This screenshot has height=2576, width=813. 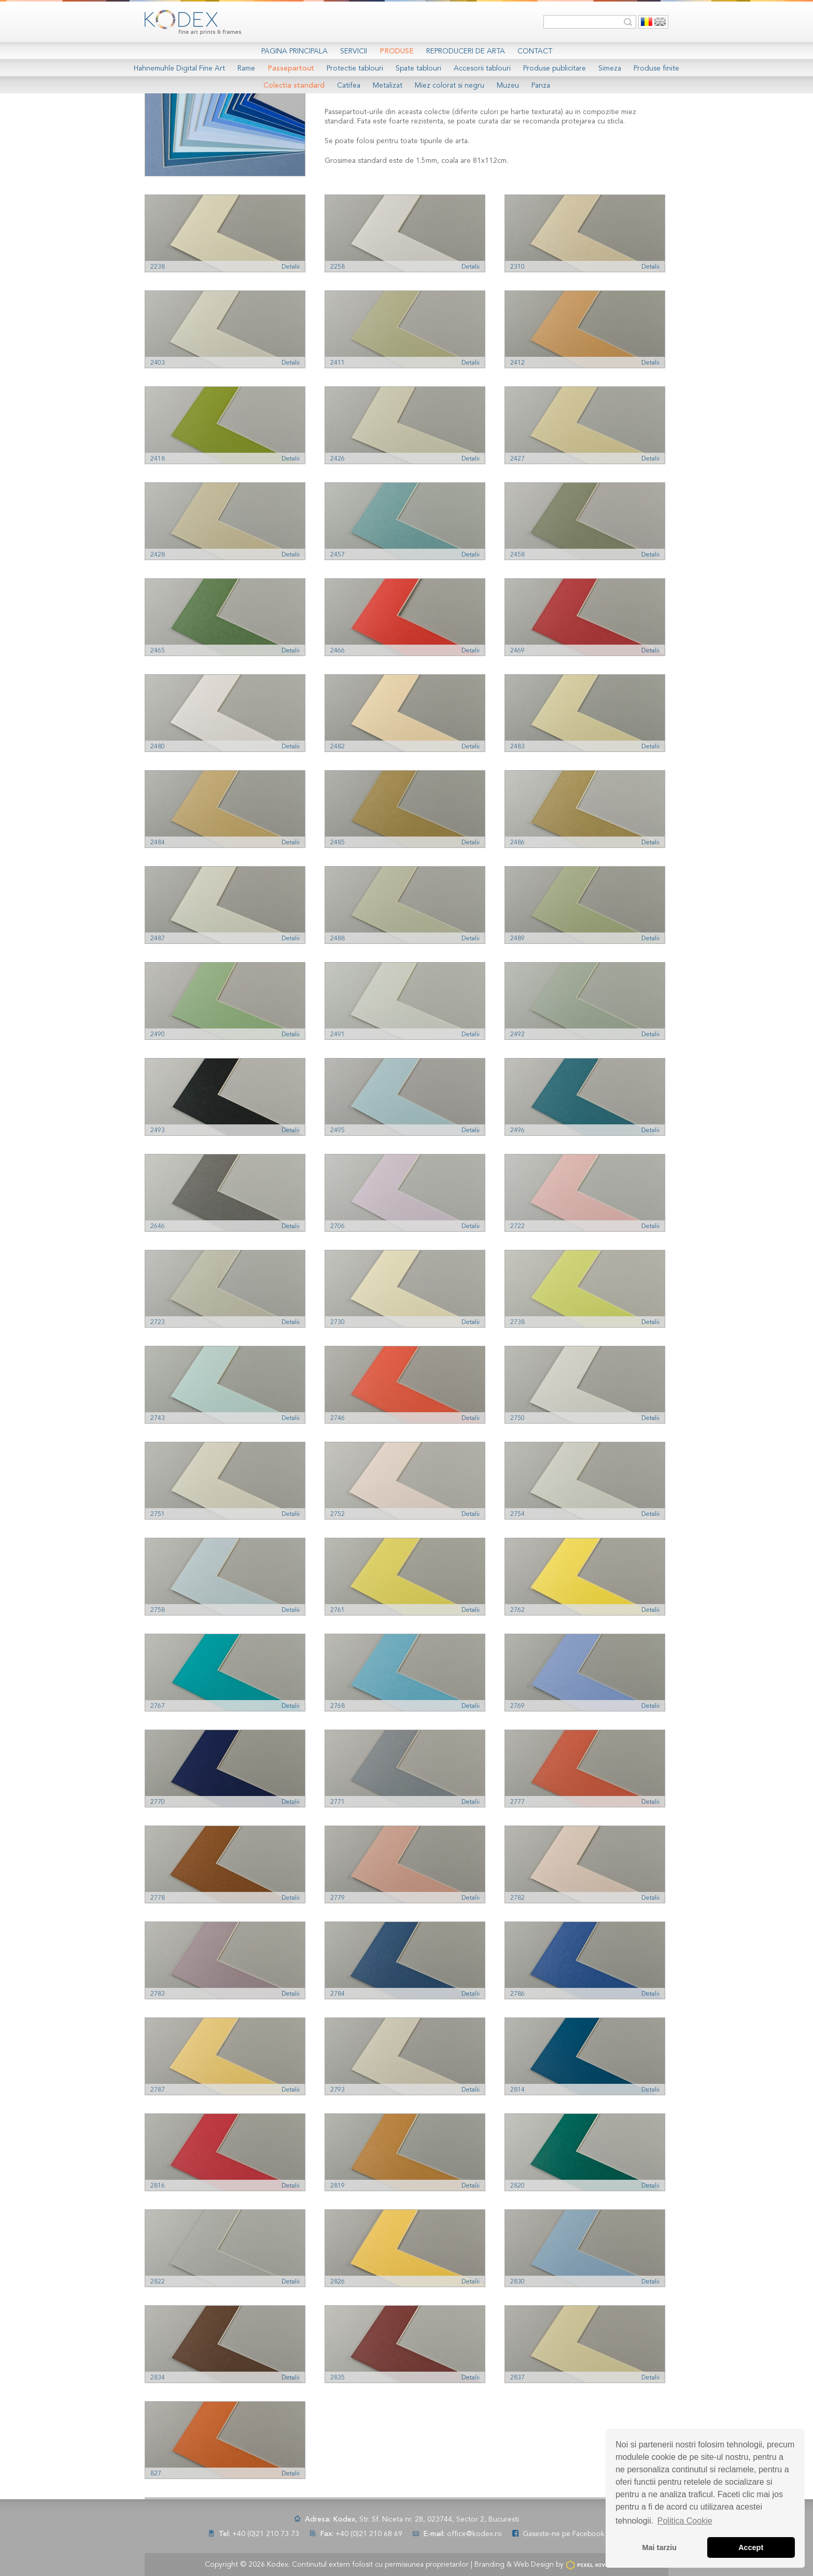 What do you see at coordinates (337, 1514) in the screenshot?
I see `2752` at bounding box center [337, 1514].